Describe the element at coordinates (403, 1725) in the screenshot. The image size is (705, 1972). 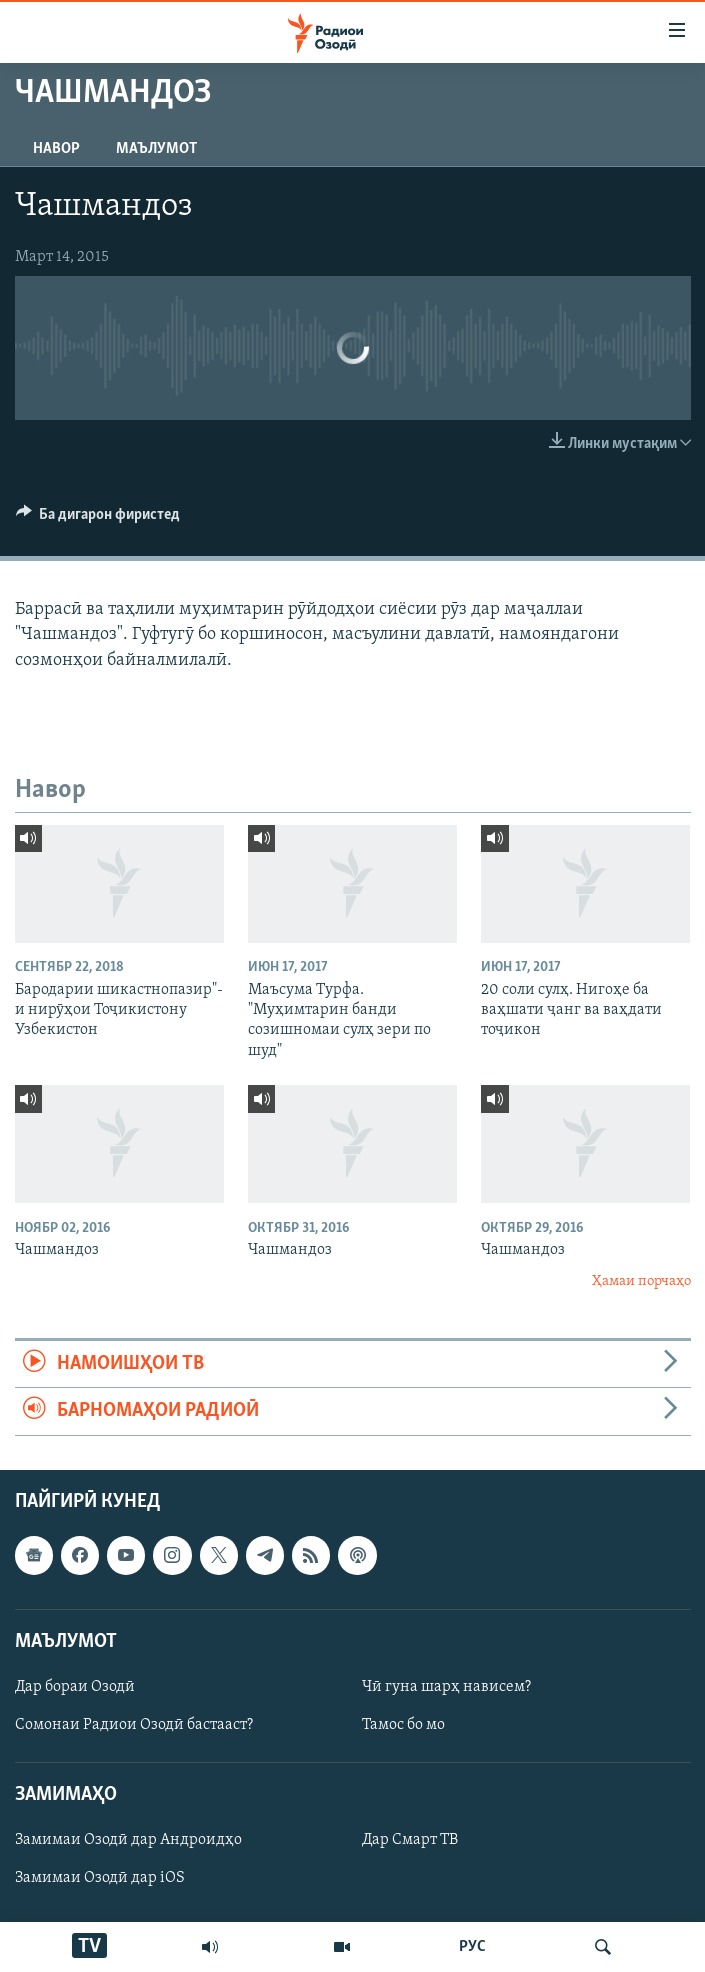
I see `Тамос бо мо` at that location.